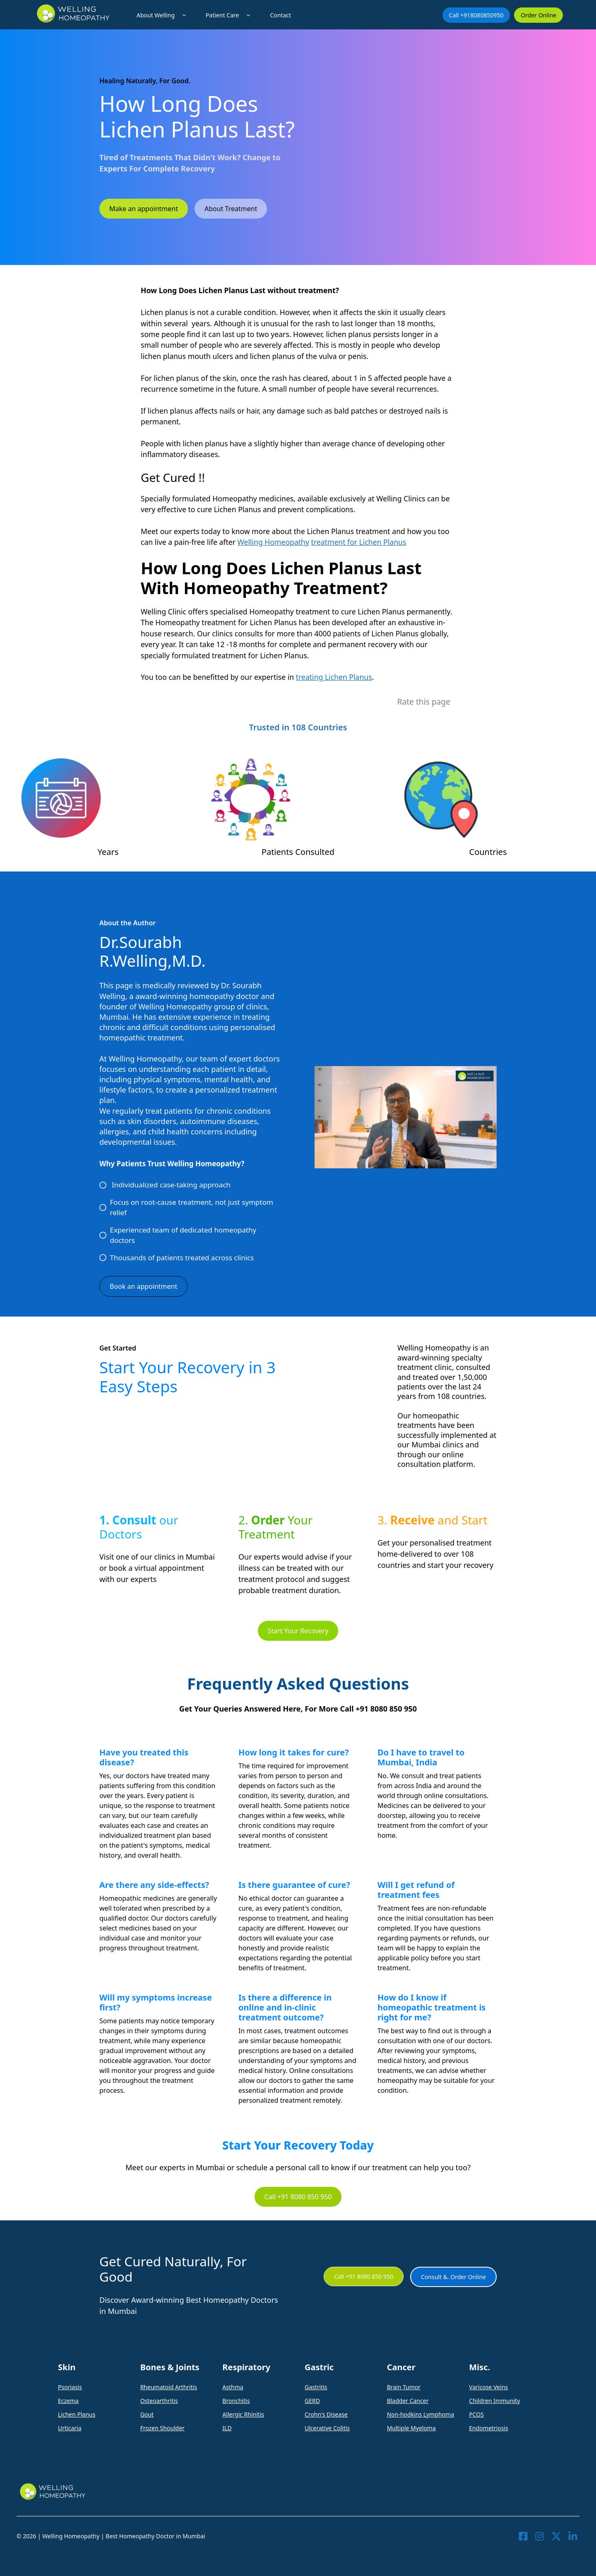 The image size is (596, 2576). I want to click on Call +918080850950, so click(476, 15).